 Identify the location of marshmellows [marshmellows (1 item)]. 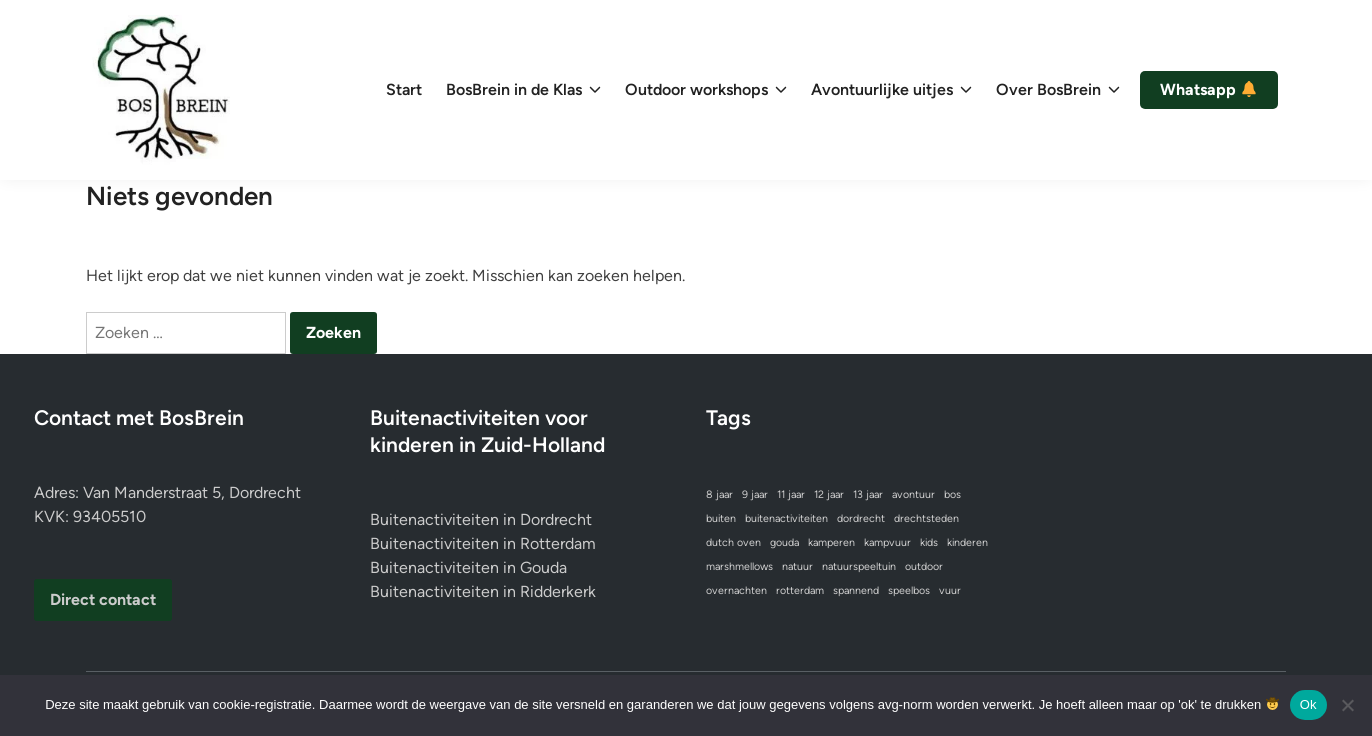
(739, 566).